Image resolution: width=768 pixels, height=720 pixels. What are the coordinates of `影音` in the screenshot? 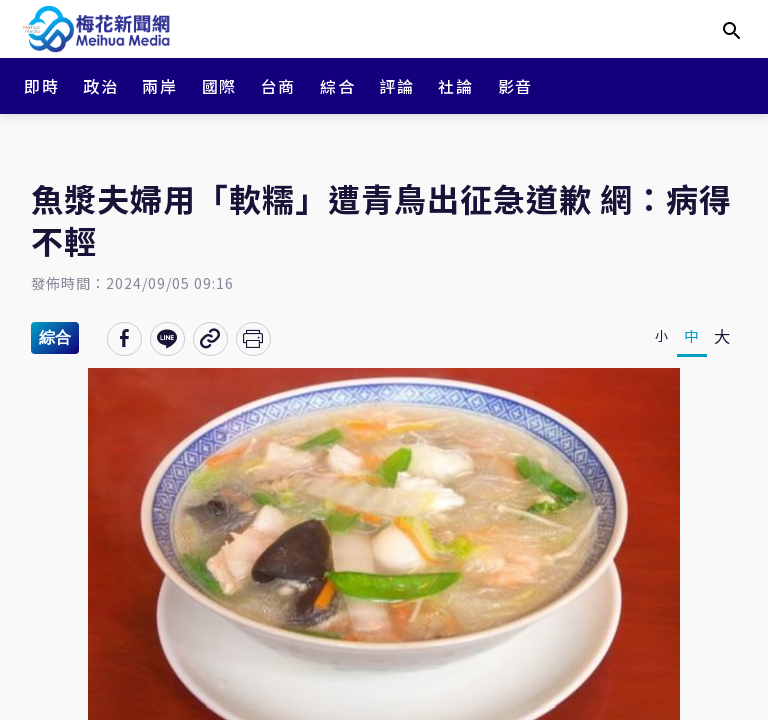 It's located at (515, 86).